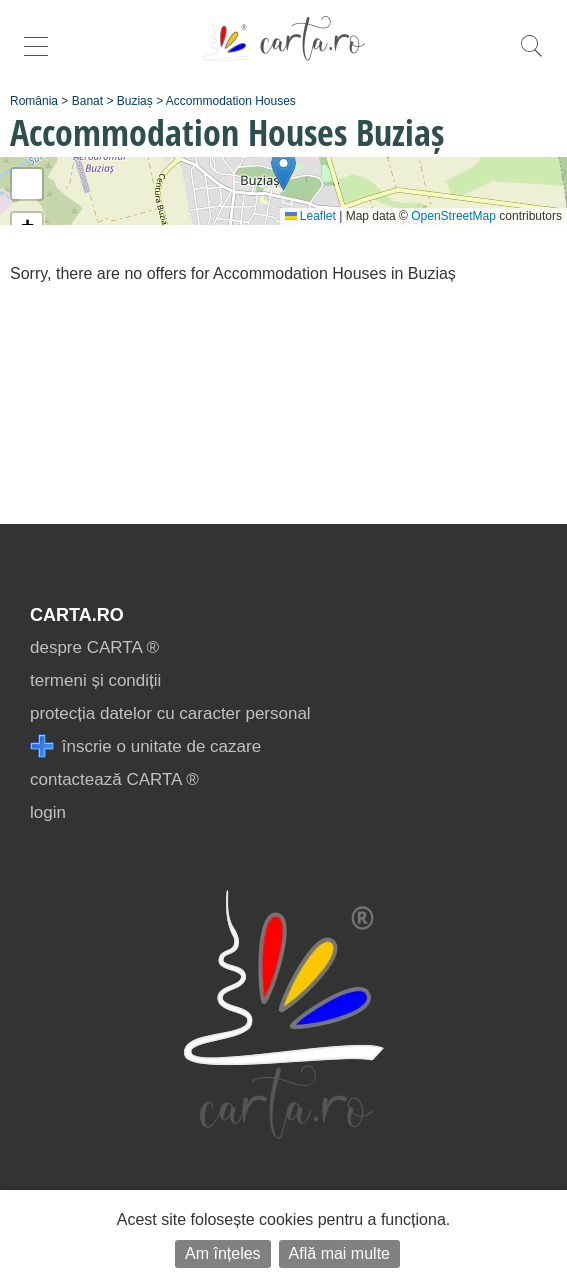 The width and height of the screenshot is (567, 1278). What do you see at coordinates (94, 647) in the screenshot?
I see `despre CARTA ®` at bounding box center [94, 647].